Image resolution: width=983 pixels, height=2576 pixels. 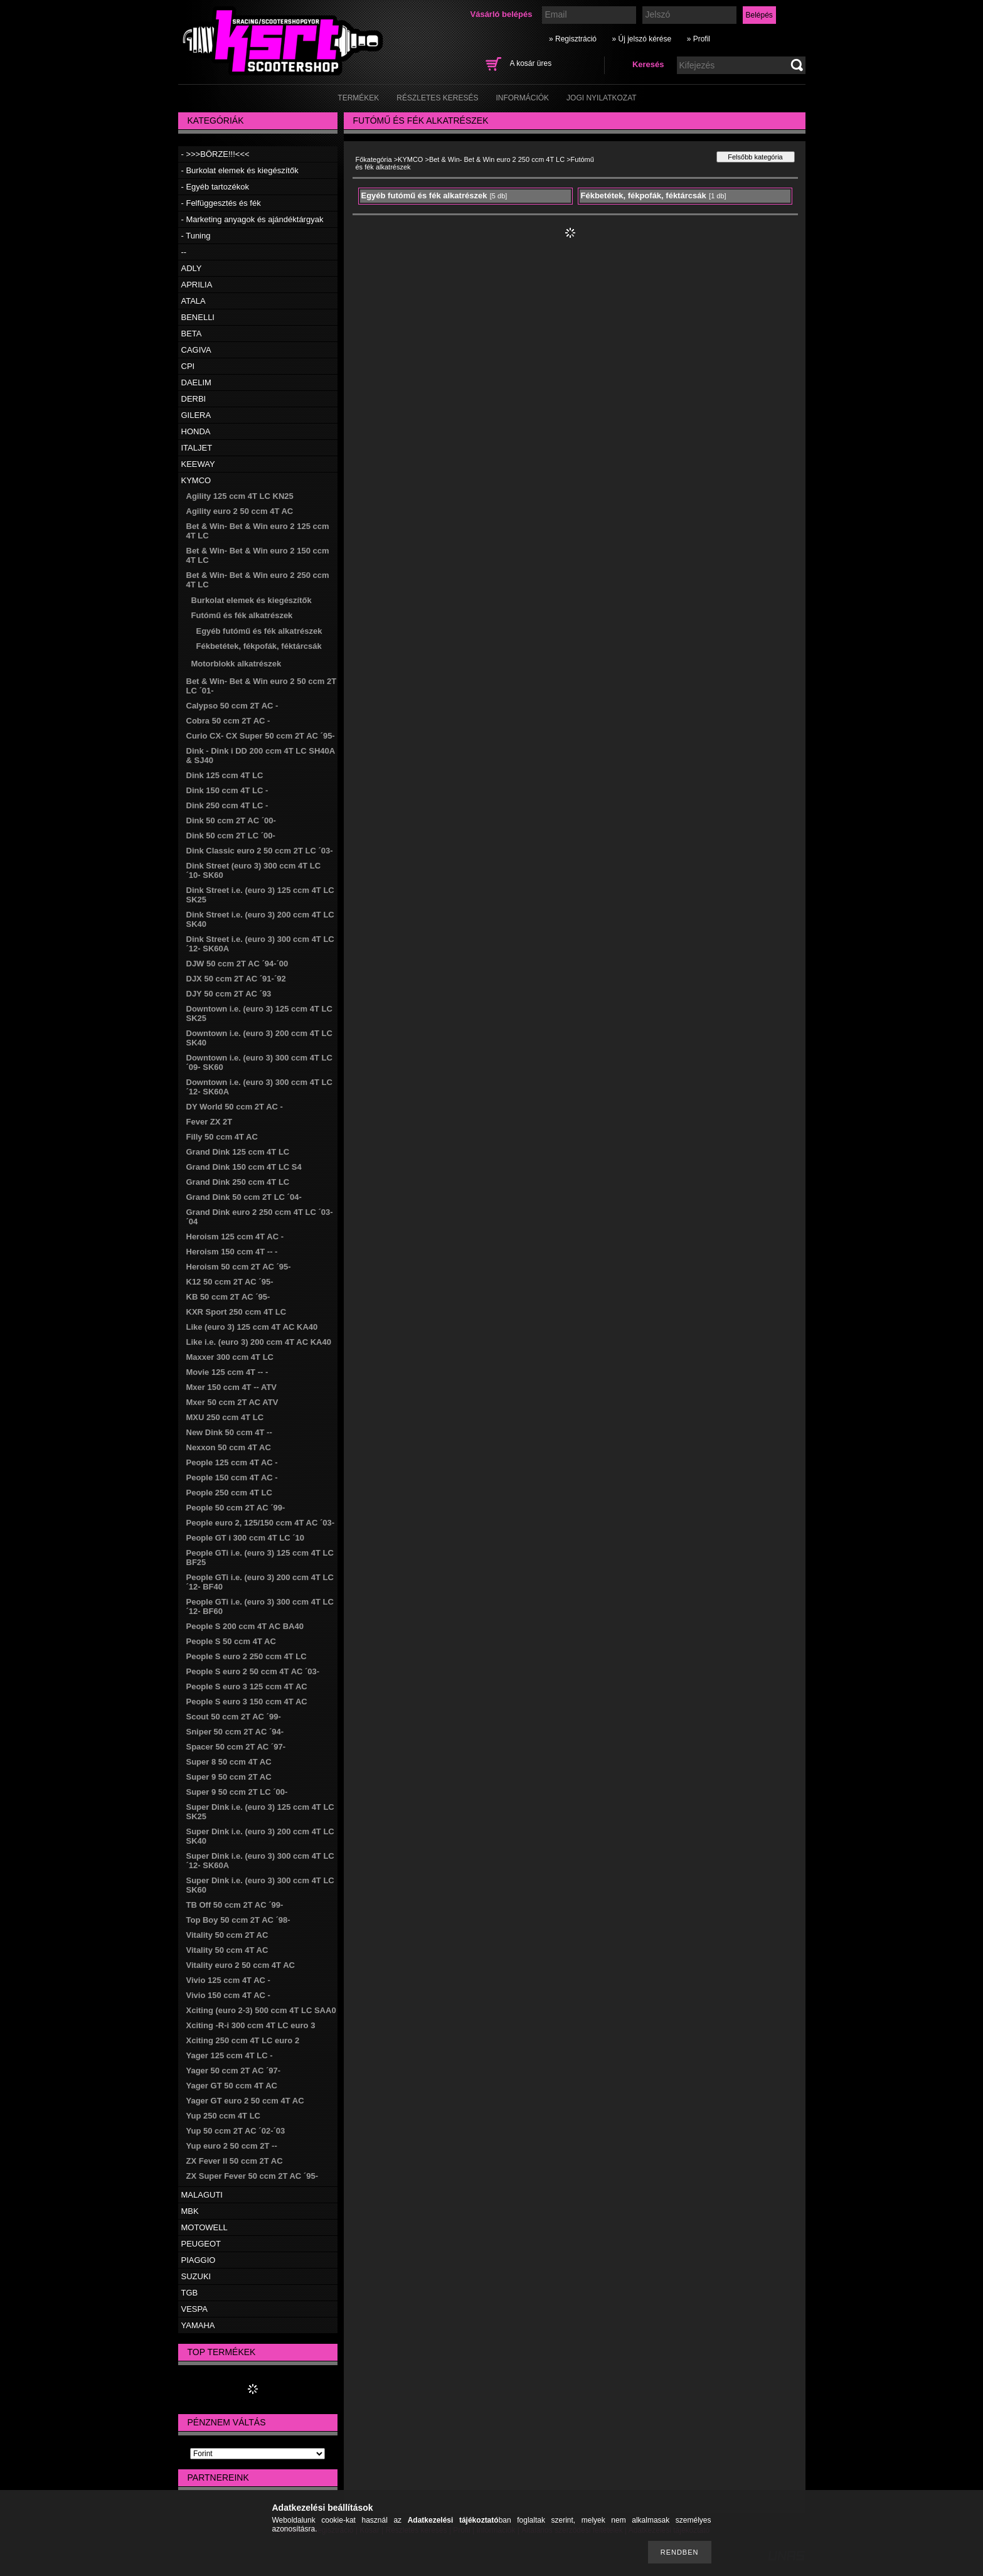 What do you see at coordinates (244, 1167) in the screenshot?
I see `Grand Dink 150 ccm 4T LC S4` at bounding box center [244, 1167].